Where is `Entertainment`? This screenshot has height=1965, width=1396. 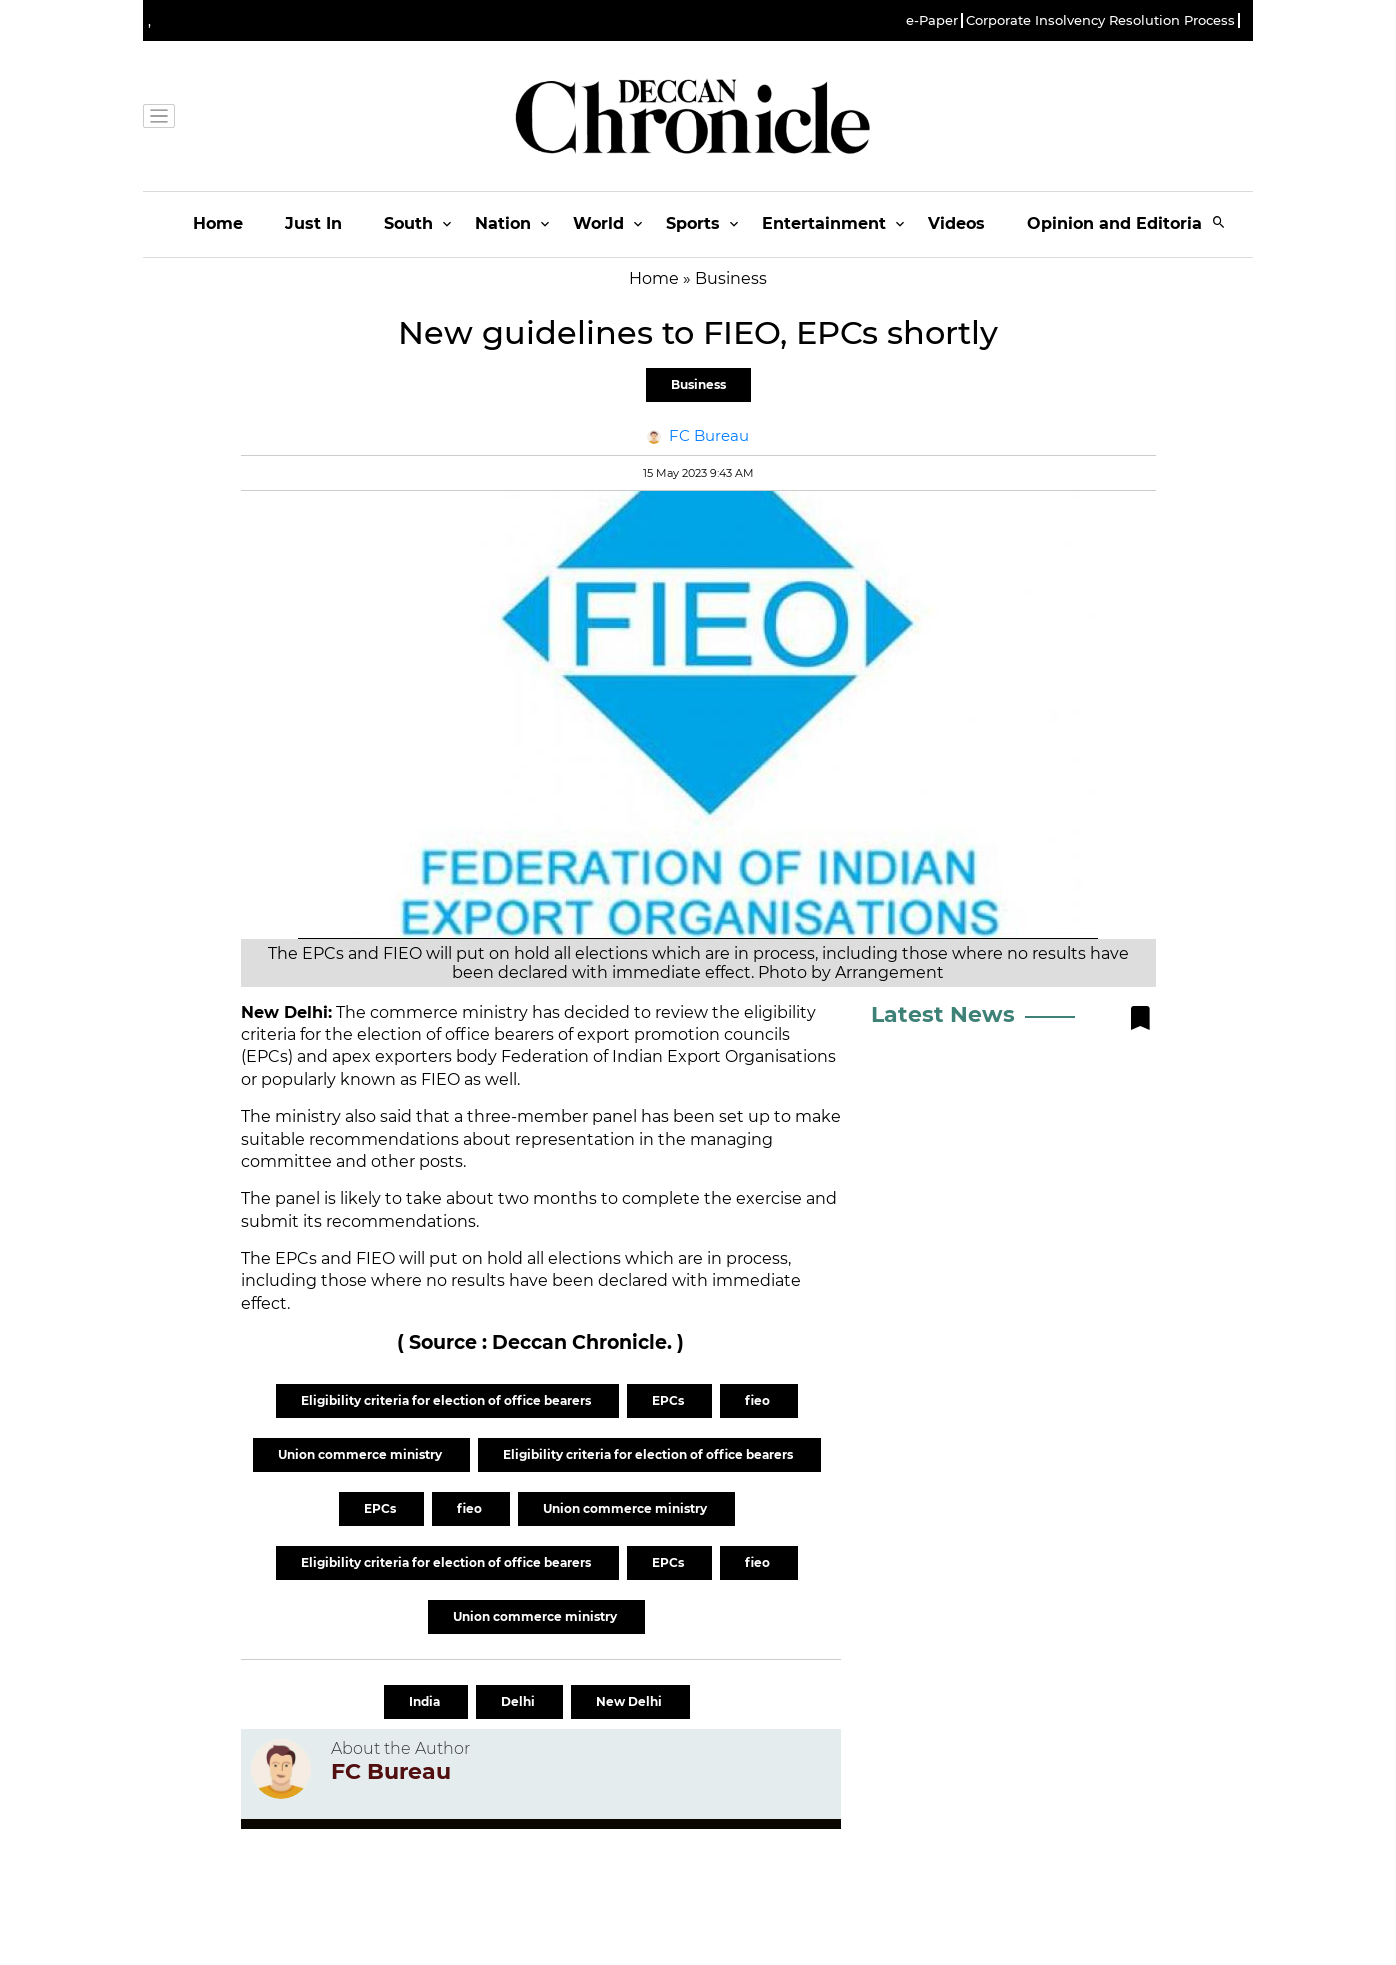
Entertainment is located at coordinates (824, 223).